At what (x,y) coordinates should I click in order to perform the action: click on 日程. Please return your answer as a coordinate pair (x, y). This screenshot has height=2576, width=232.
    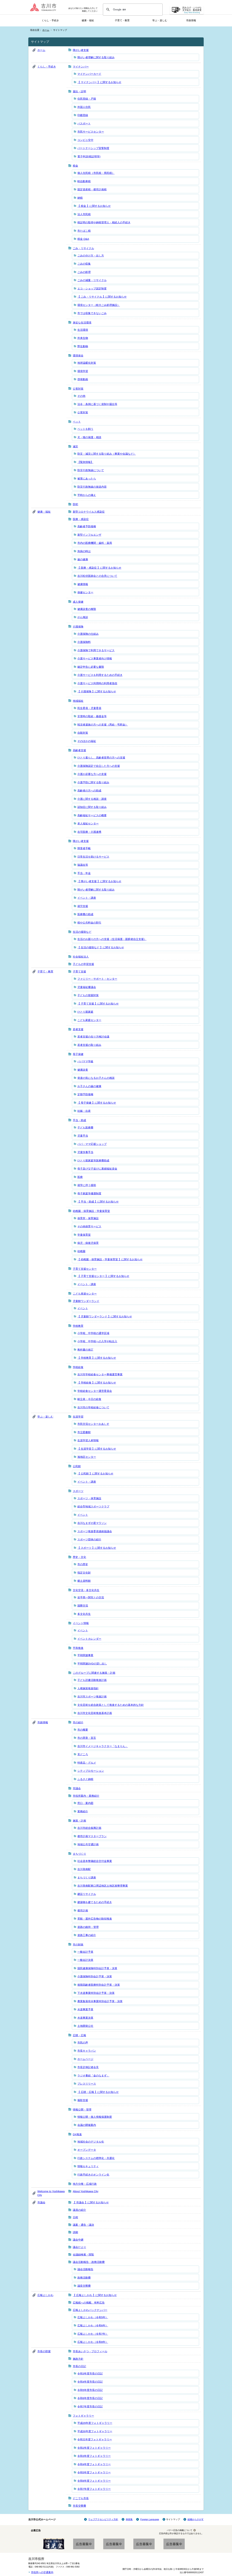
    Looking at the image, I should click on (75, 2217).